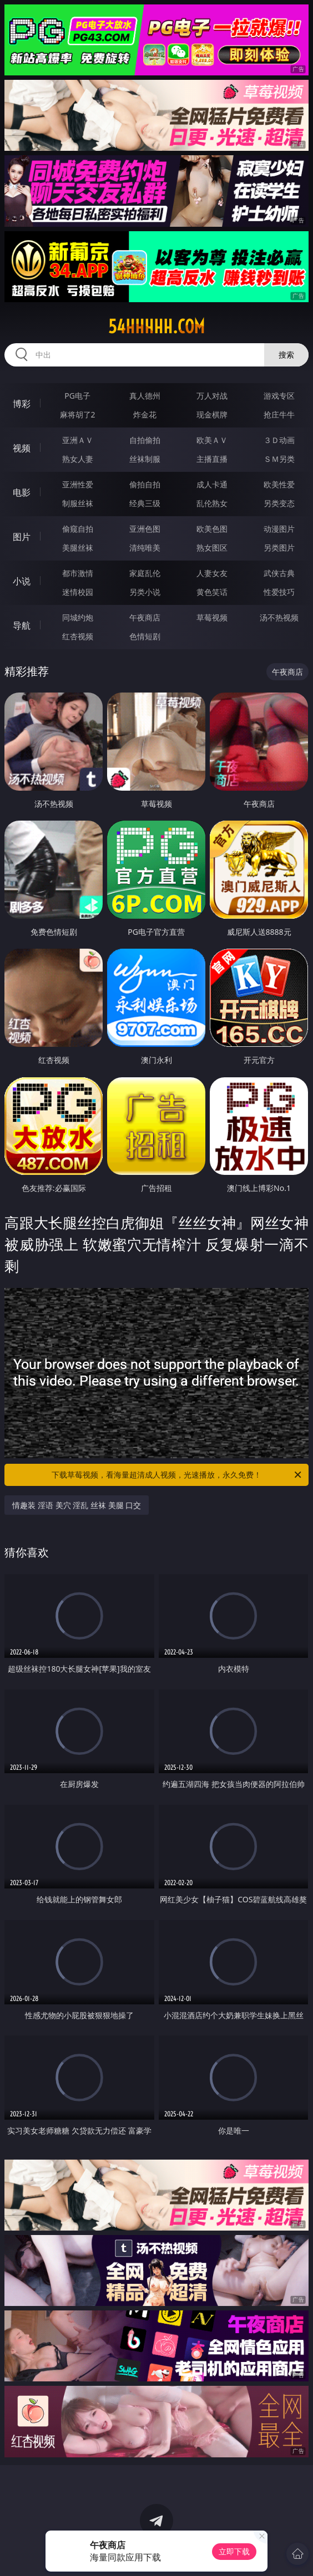 The image size is (313, 2576). I want to click on 现金棋牌, so click(212, 414).